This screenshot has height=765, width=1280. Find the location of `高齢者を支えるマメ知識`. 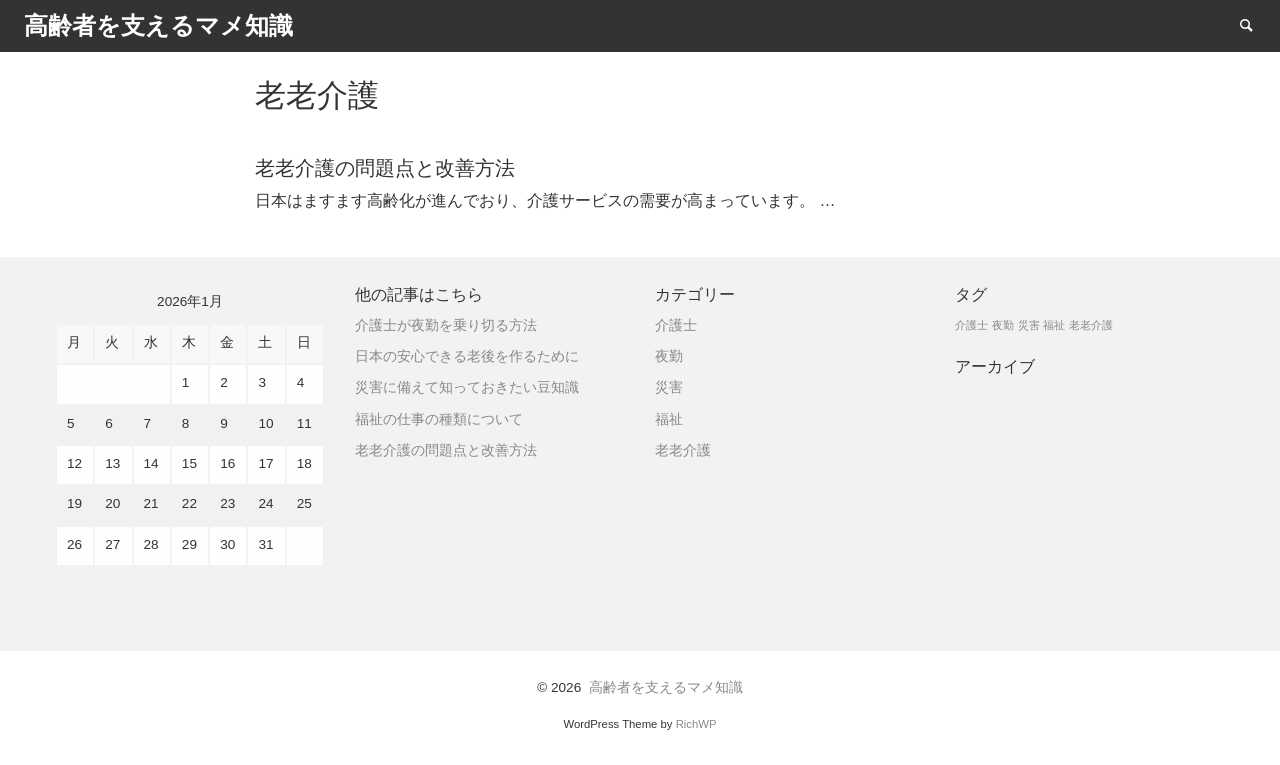

高齢者を支えるマメ知識 is located at coordinates (666, 687).